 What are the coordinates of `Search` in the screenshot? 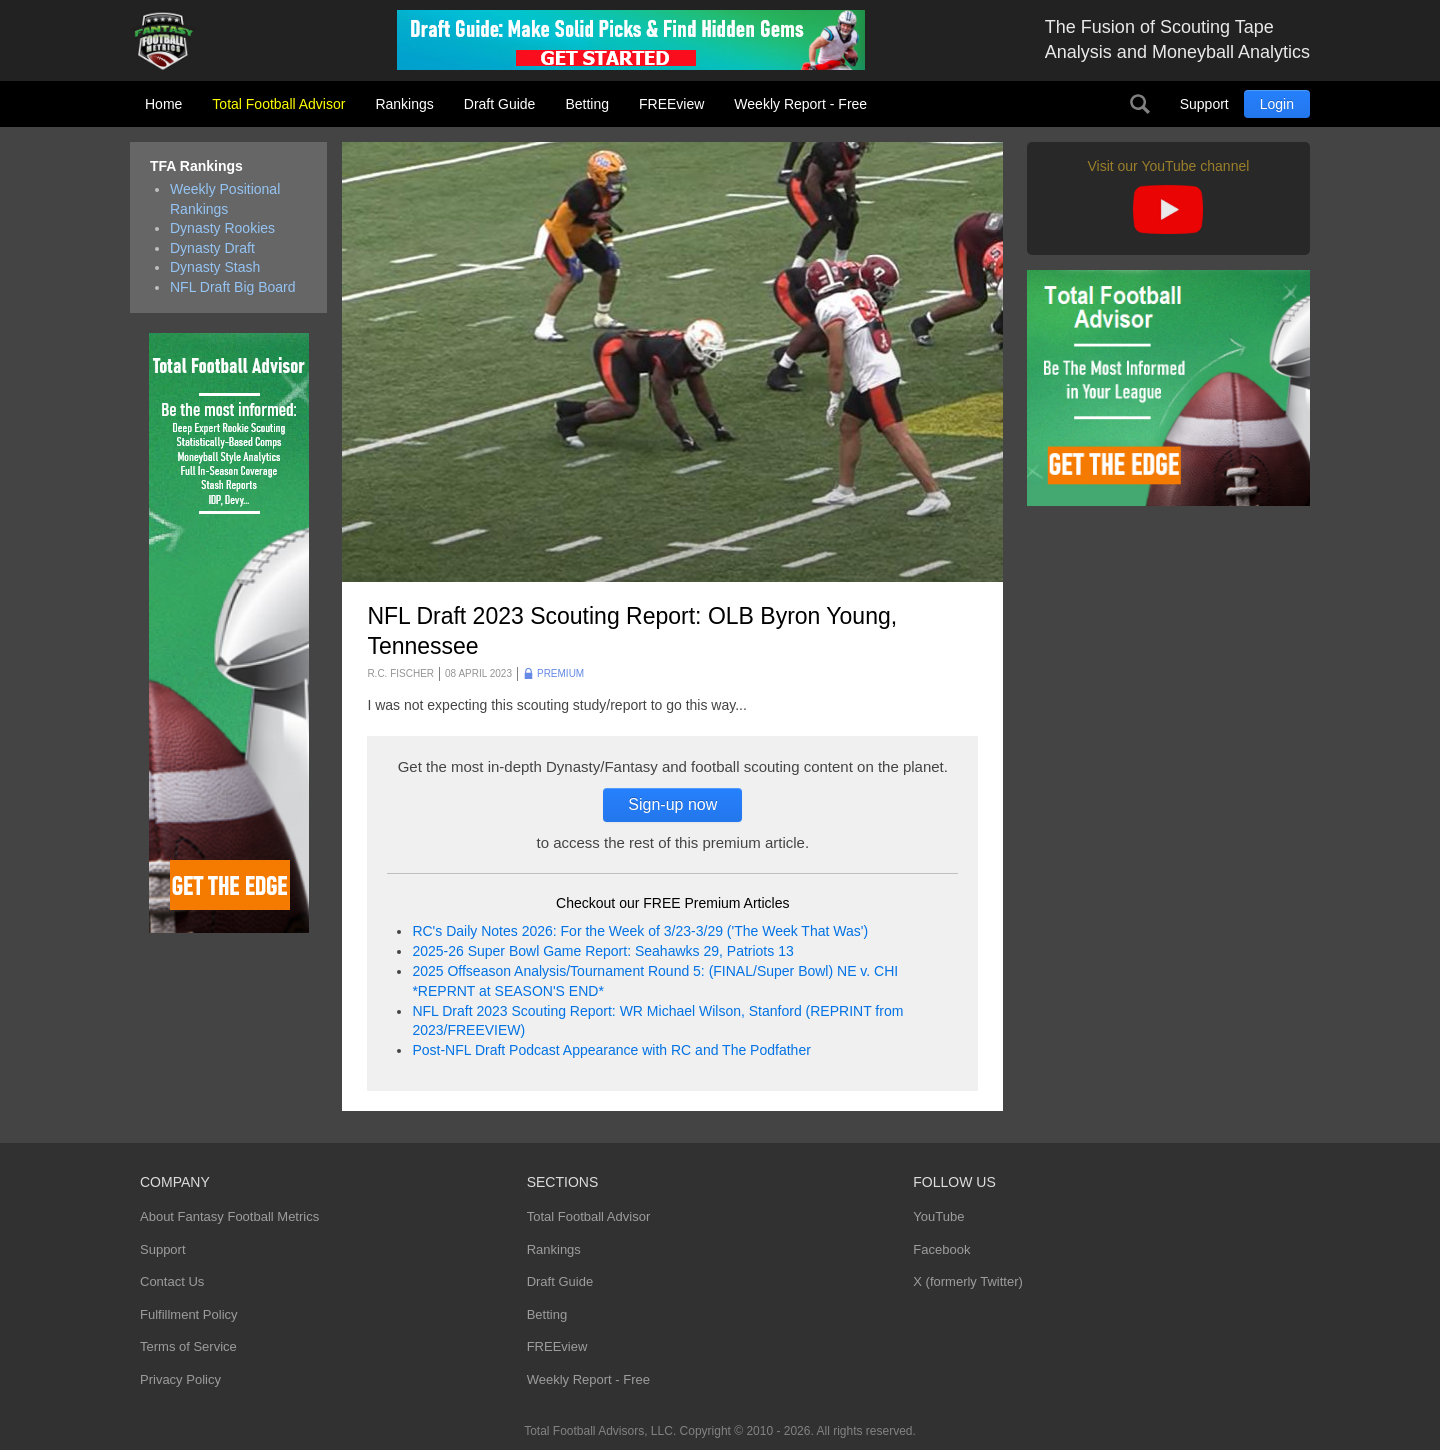 It's located at (1140, 104).